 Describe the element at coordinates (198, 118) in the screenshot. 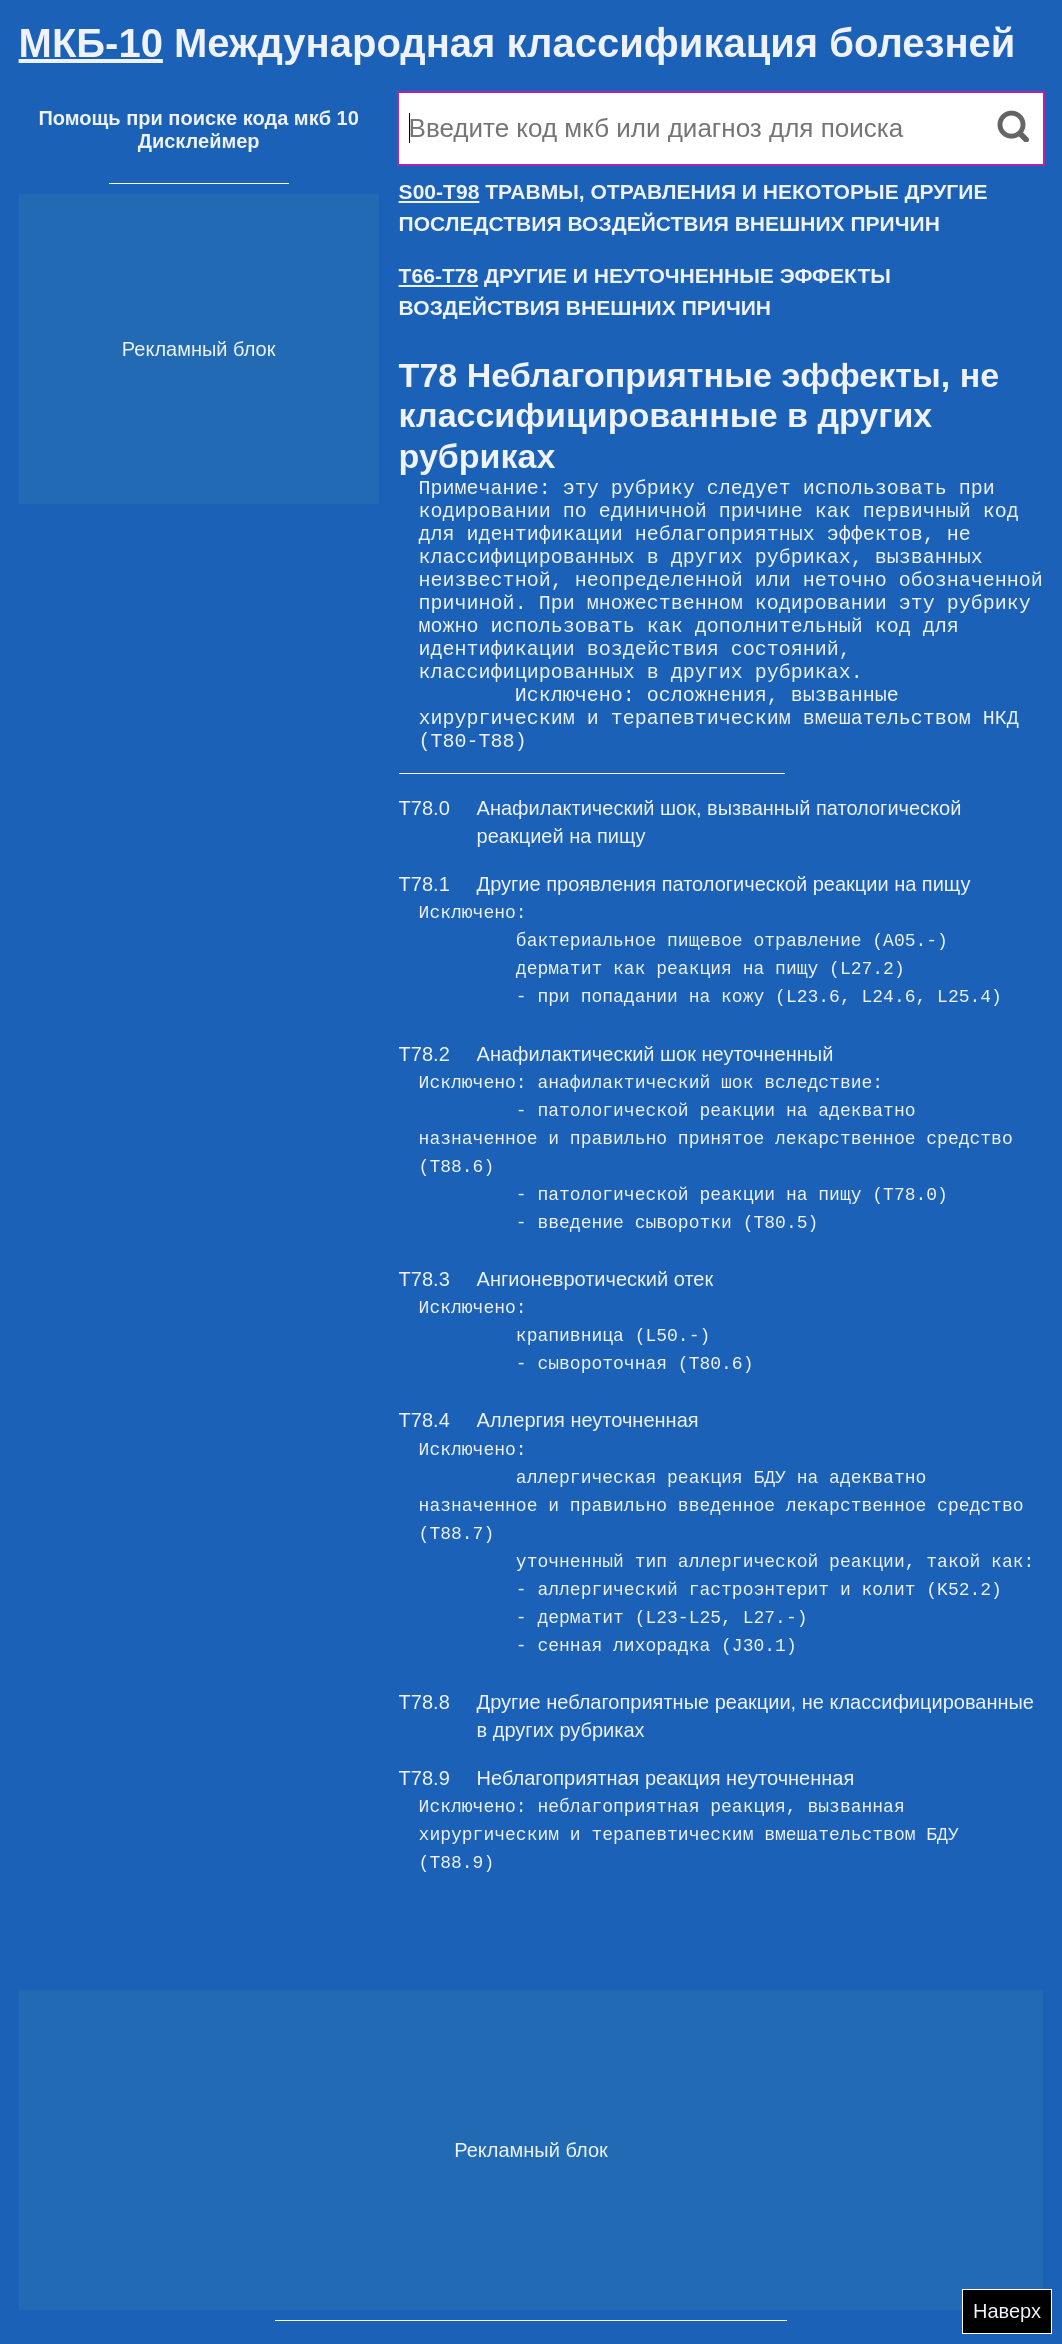

I see `Помощь при поиске кода мкб 10` at that location.